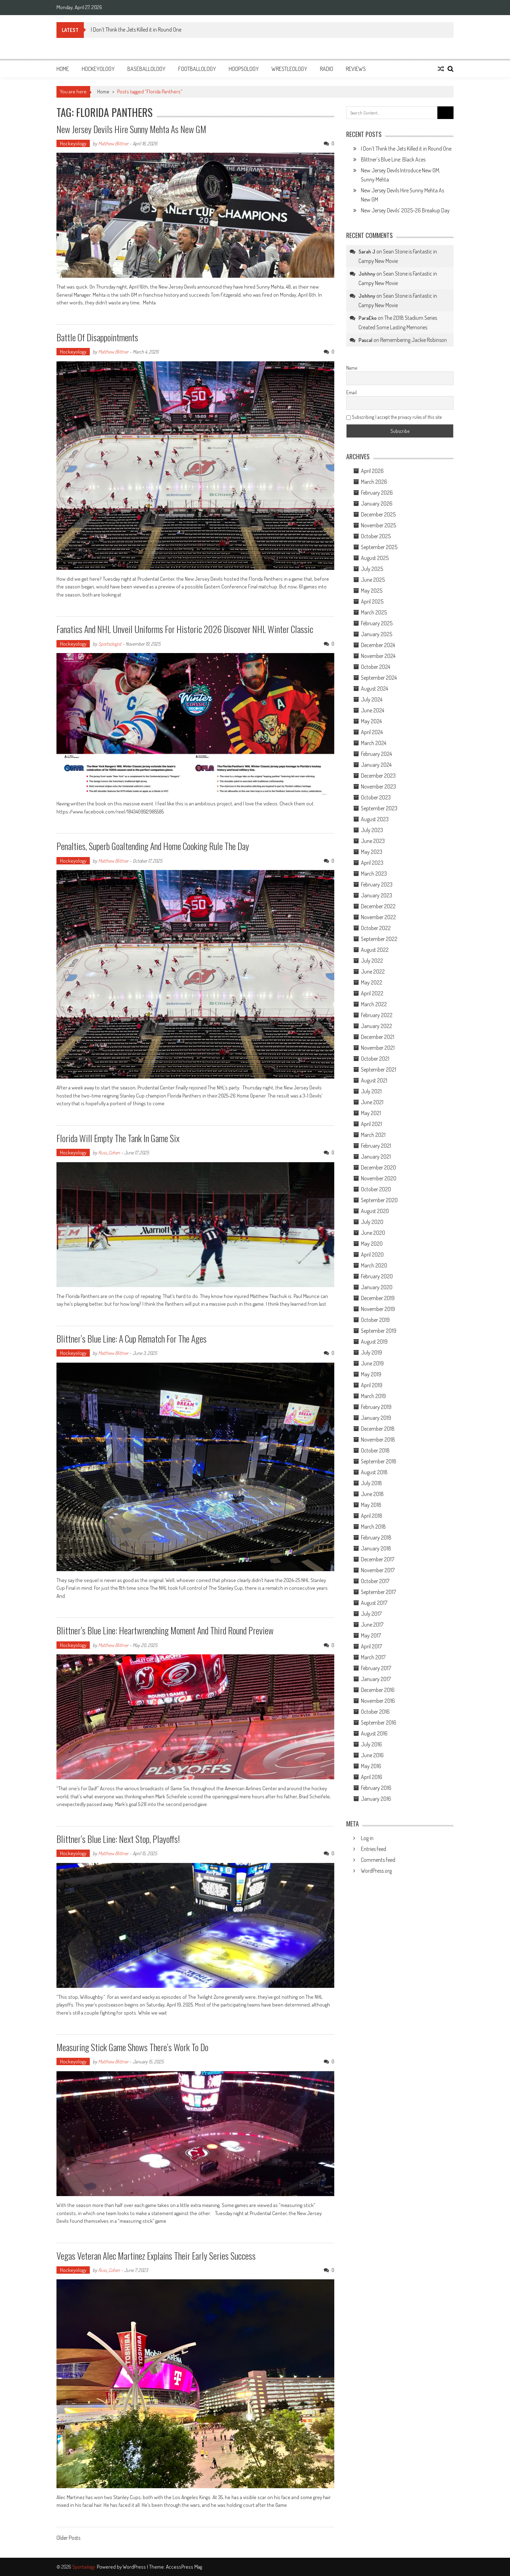 Image resolution: width=510 pixels, height=2576 pixels. Describe the element at coordinates (373, 971) in the screenshot. I see `June 2022` at that location.